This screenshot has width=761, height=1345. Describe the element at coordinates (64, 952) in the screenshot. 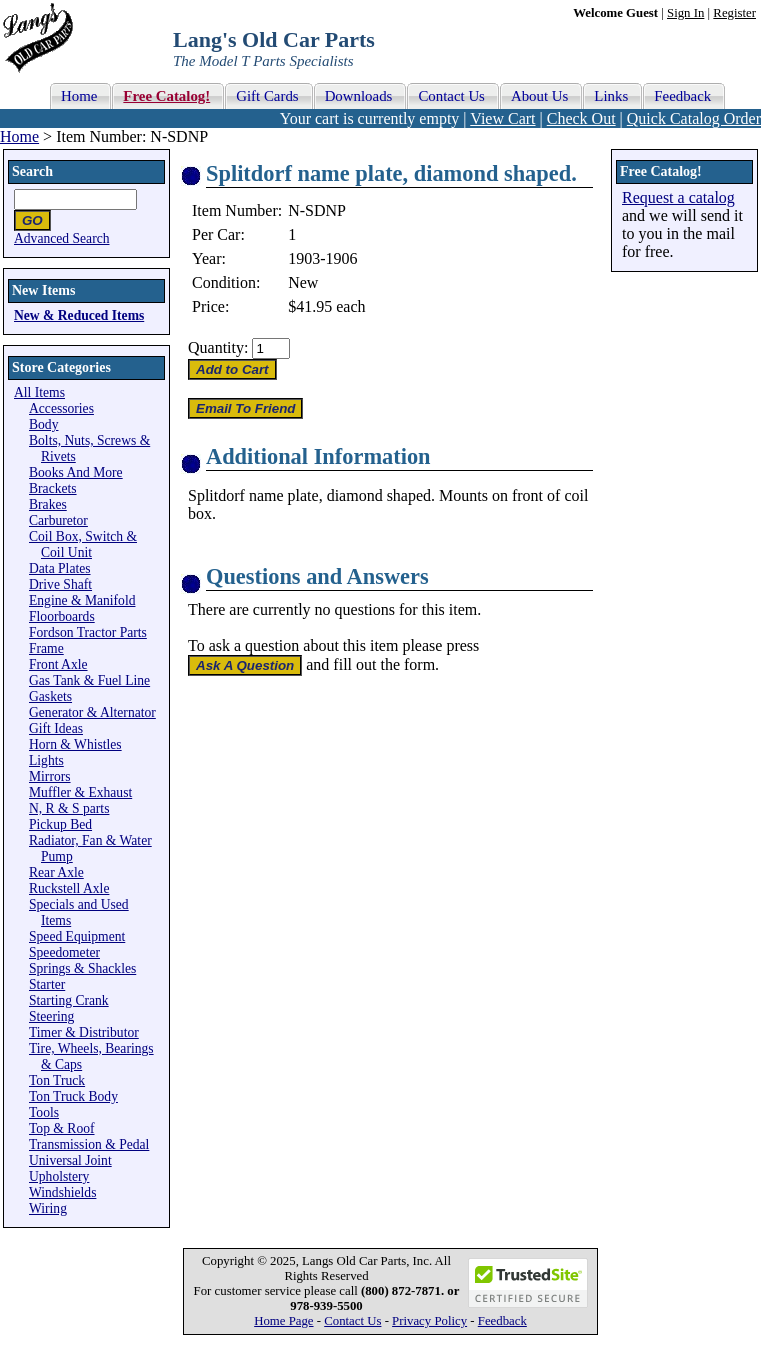

I see `Speedometer` at that location.